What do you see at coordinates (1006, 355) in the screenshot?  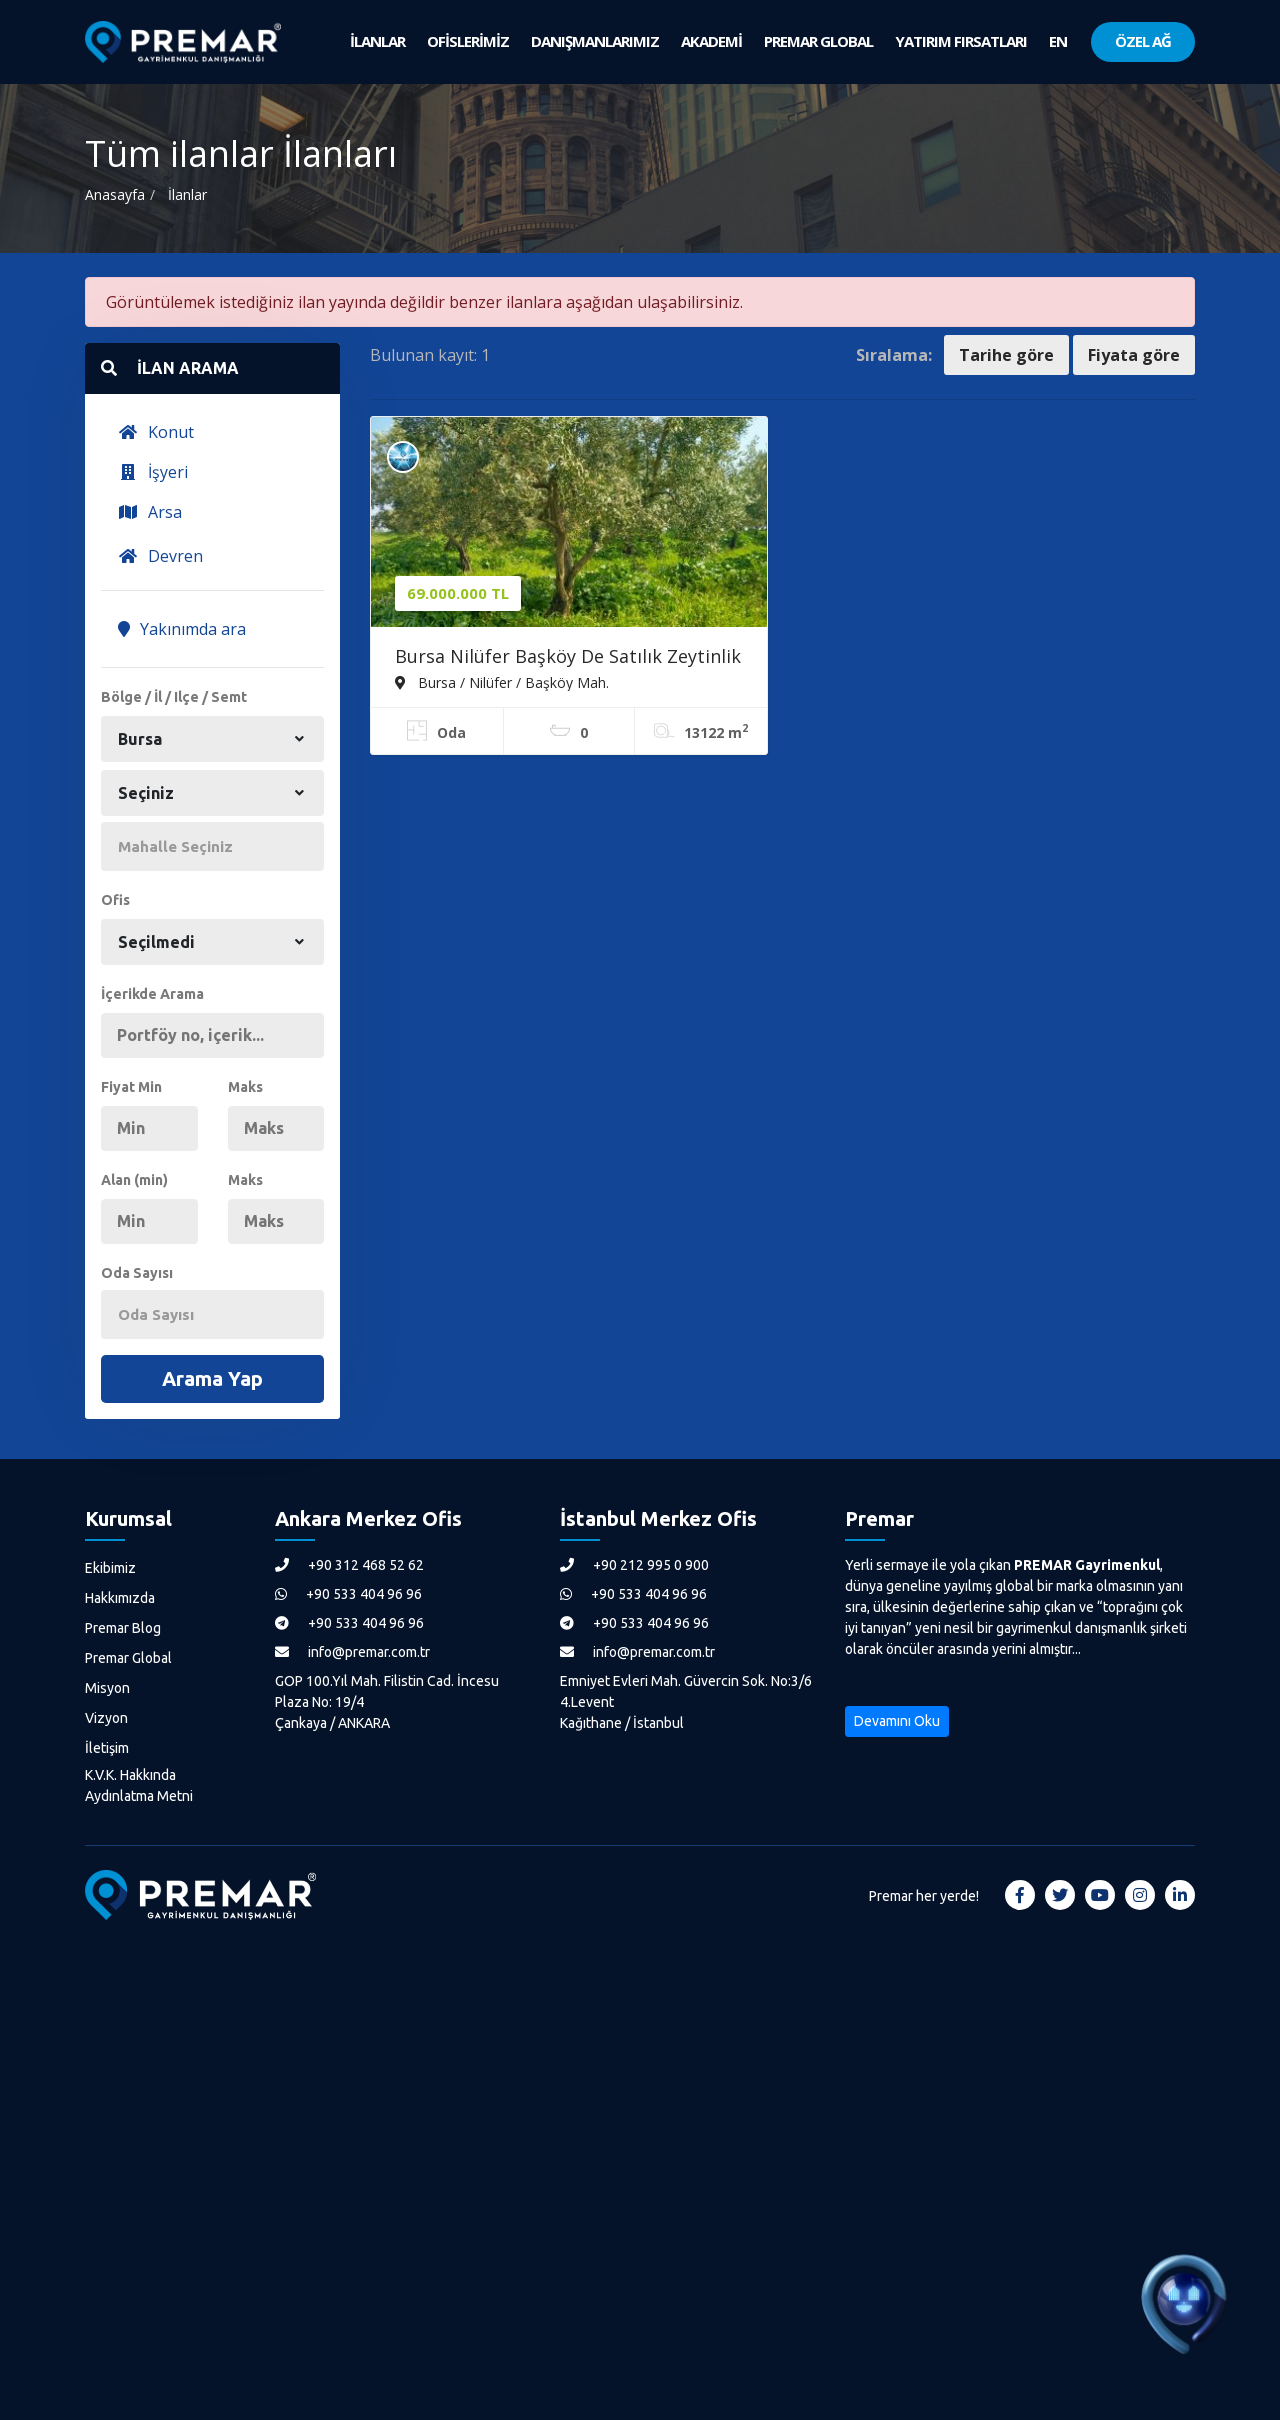 I see `Tarihe göre` at bounding box center [1006, 355].